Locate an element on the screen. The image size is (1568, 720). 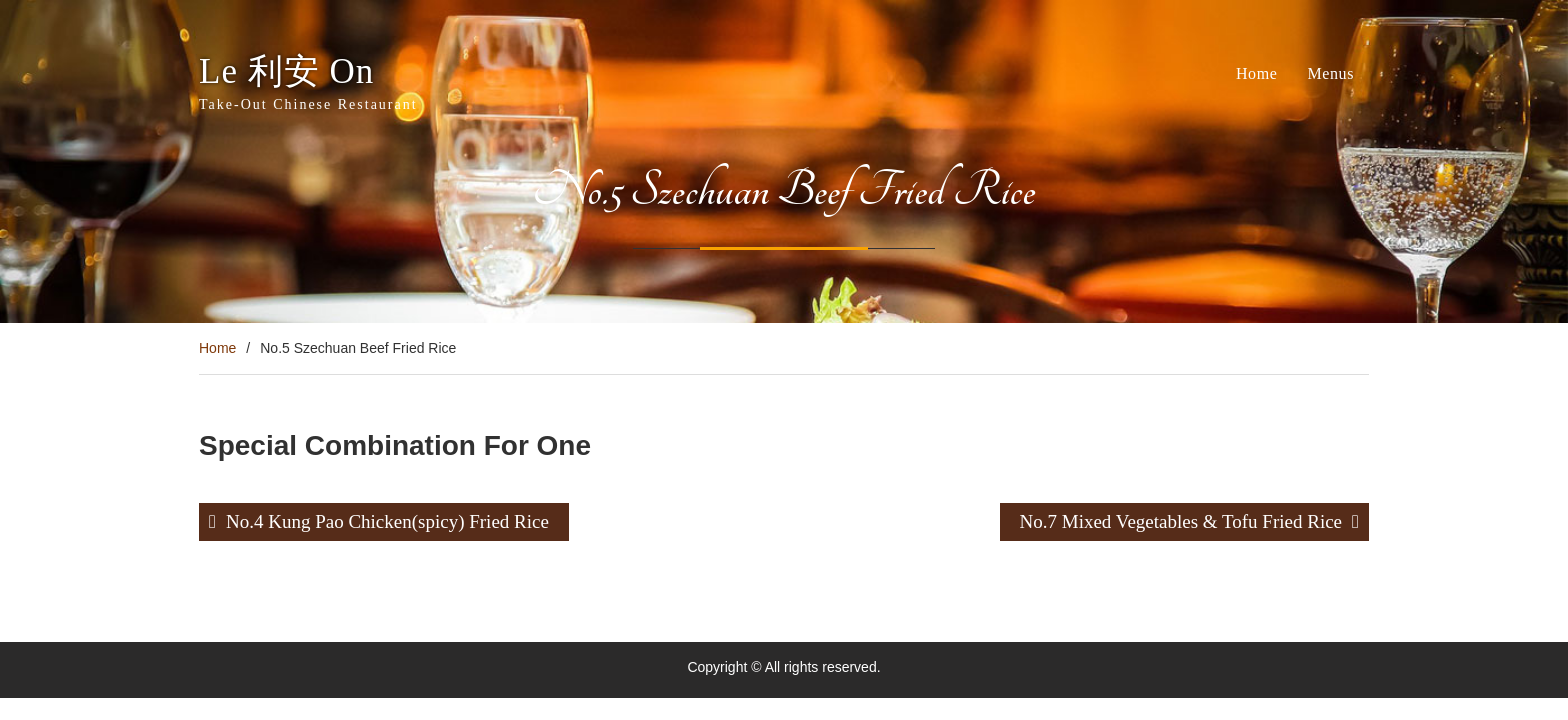
No.4 Kung Pao Chicken(spicy) Fried Rice is located at coordinates (387, 521).